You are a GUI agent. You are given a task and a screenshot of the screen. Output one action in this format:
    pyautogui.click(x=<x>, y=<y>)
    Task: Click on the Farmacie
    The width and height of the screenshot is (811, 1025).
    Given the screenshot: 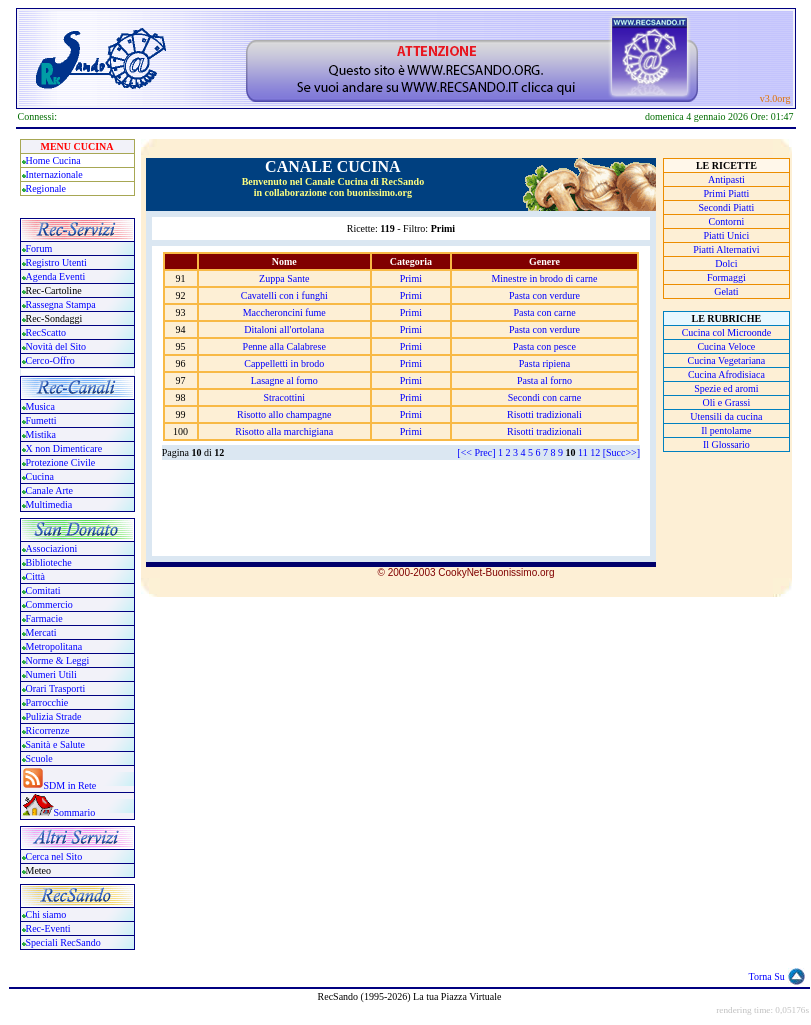 What is the action you would take?
    pyautogui.click(x=44, y=618)
    